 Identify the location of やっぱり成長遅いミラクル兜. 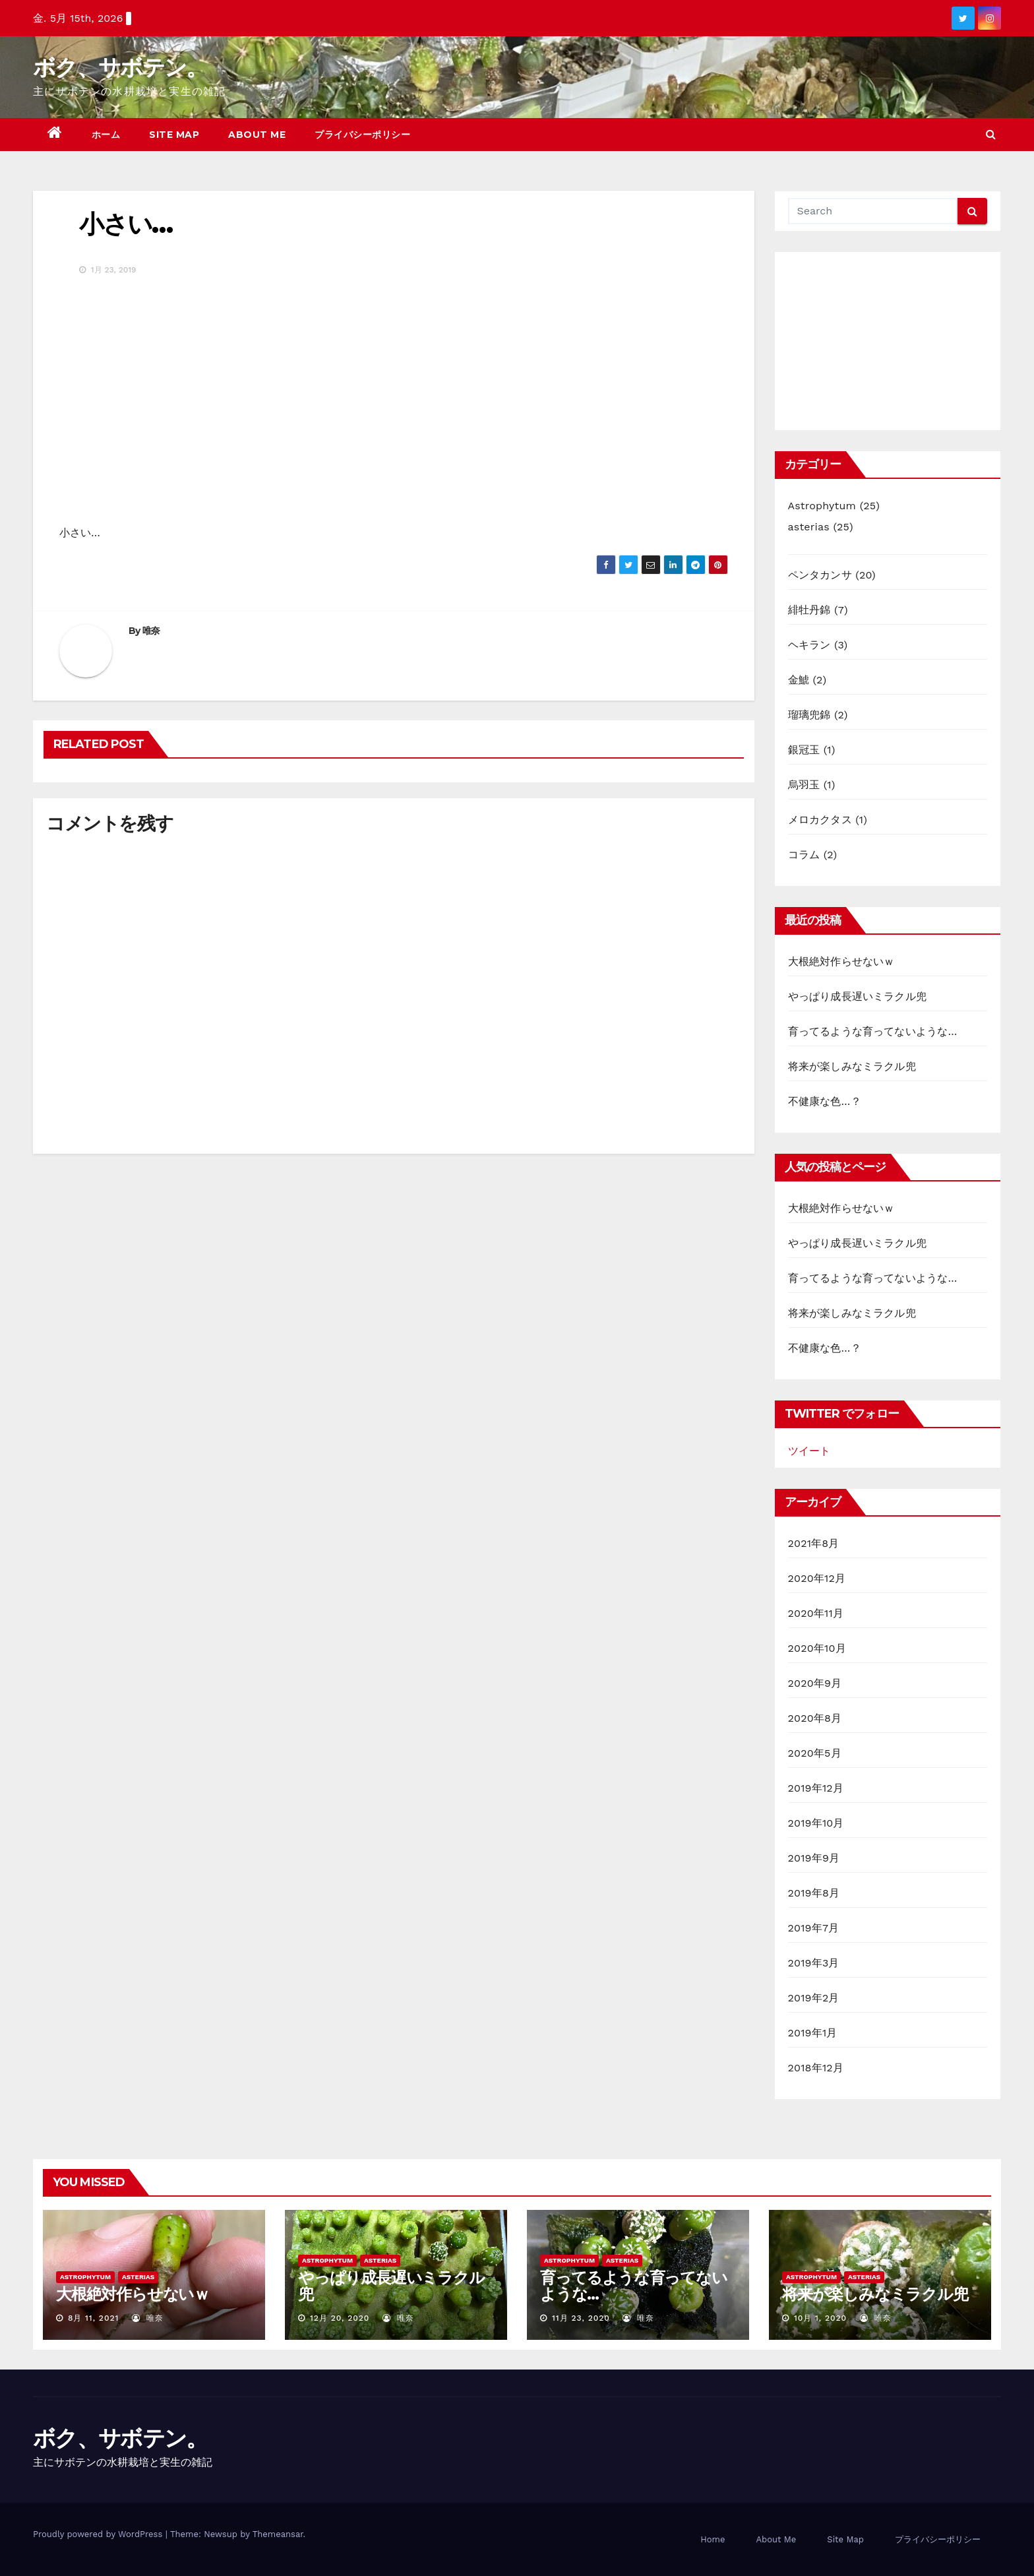
(857, 996).